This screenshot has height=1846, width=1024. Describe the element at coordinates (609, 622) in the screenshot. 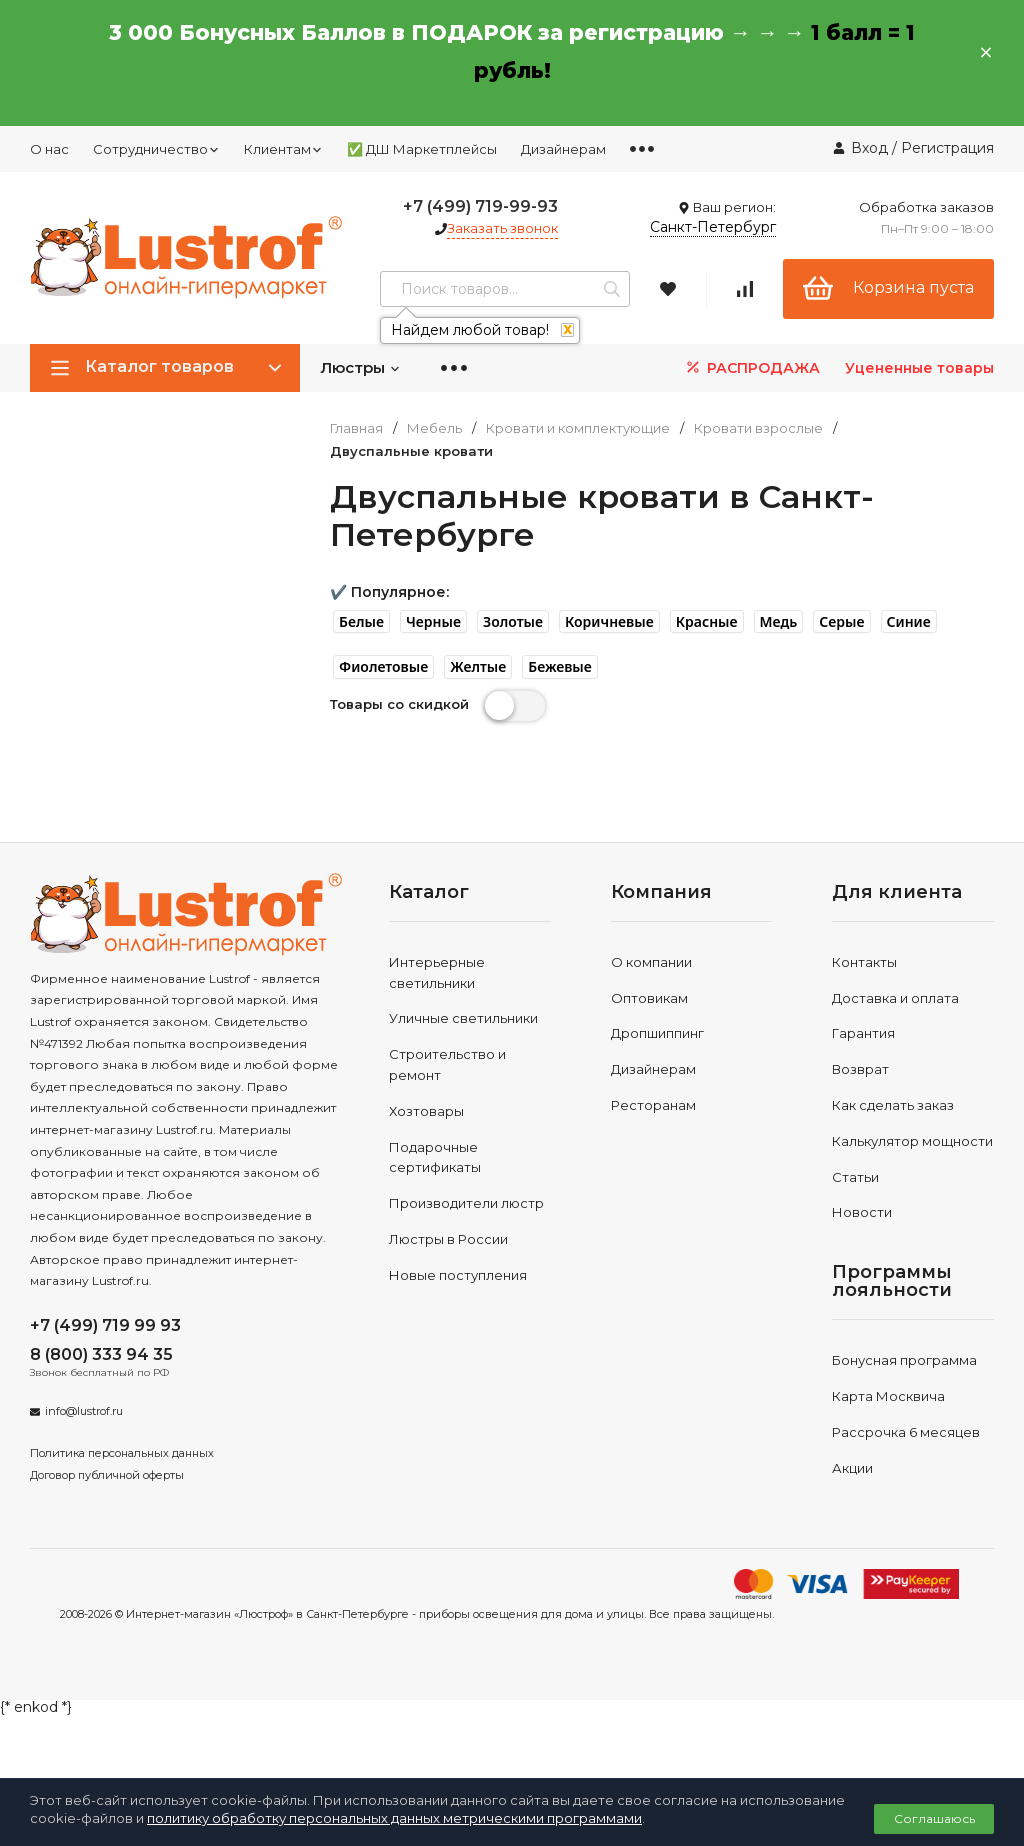

I see `Коричневые` at that location.